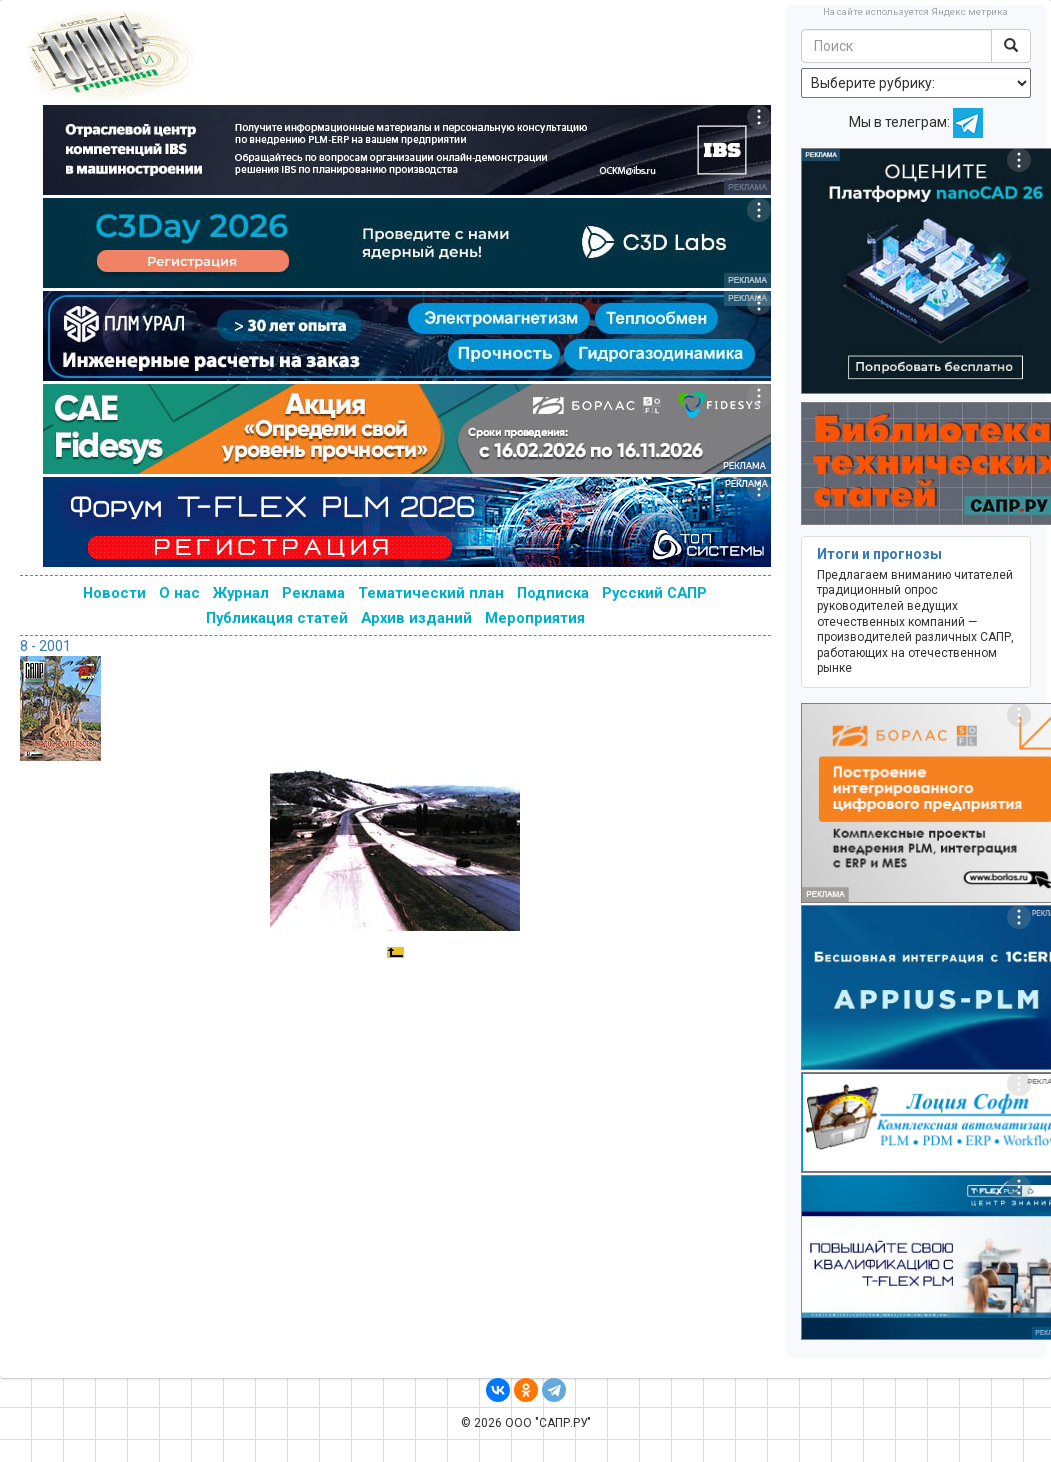 This screenshot has height=1462, width=1051. Describe the element at coordinates (179, 593) in the screenshot. I see `О нас` at that location.